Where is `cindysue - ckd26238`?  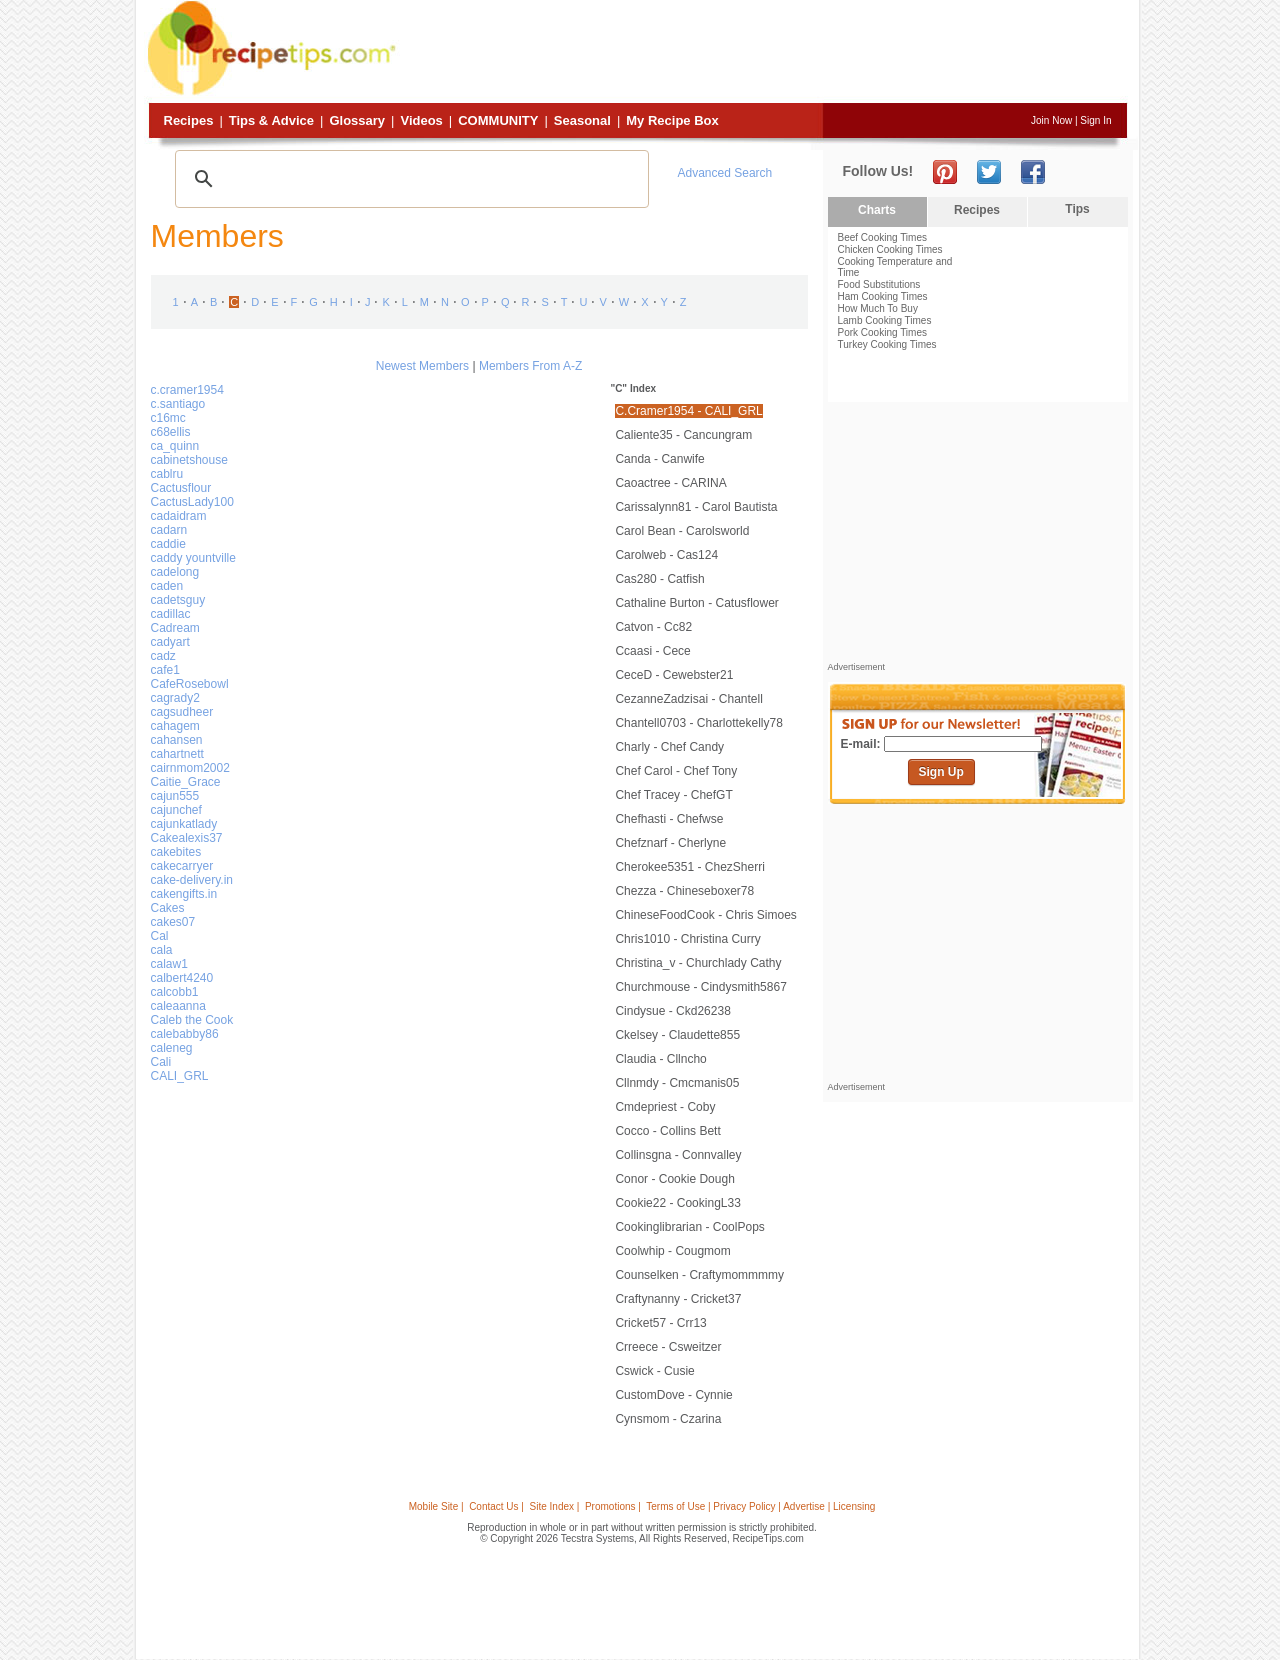
cindysue - ckd26238 is located at coordinates (672, 1011).